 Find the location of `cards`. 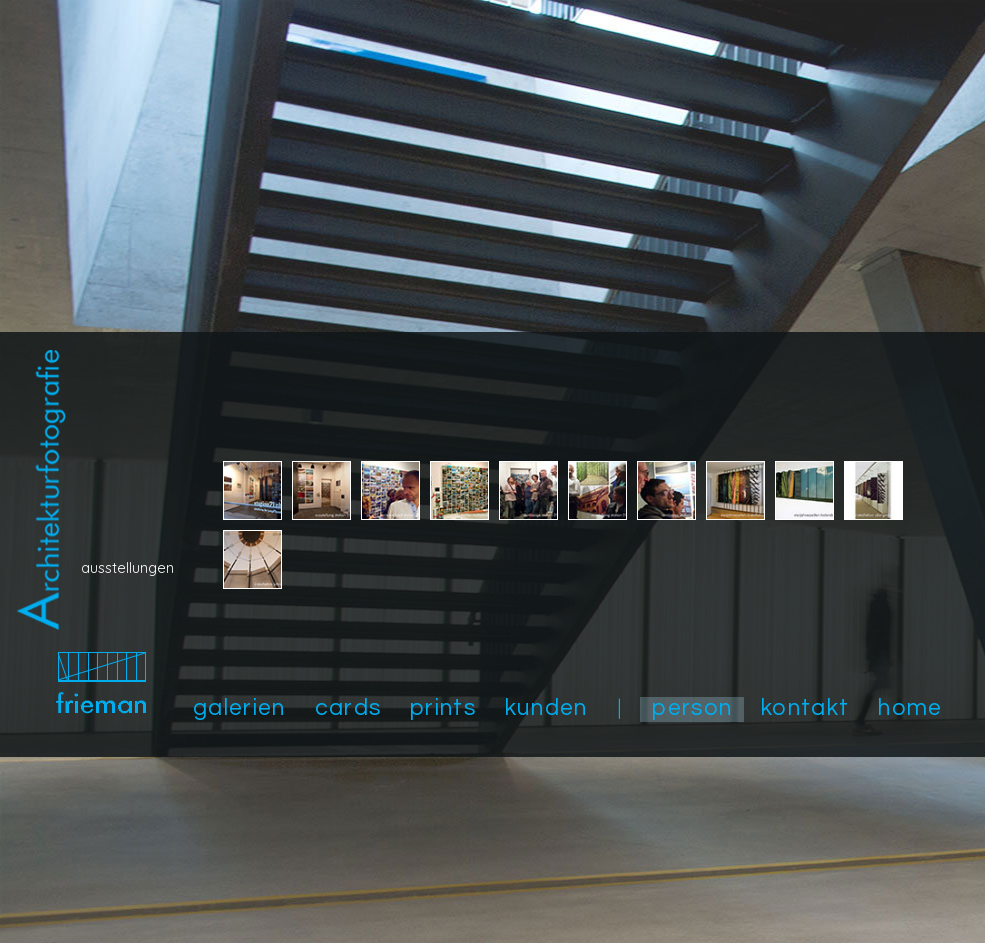

cards is located at coordinates (348, 708).